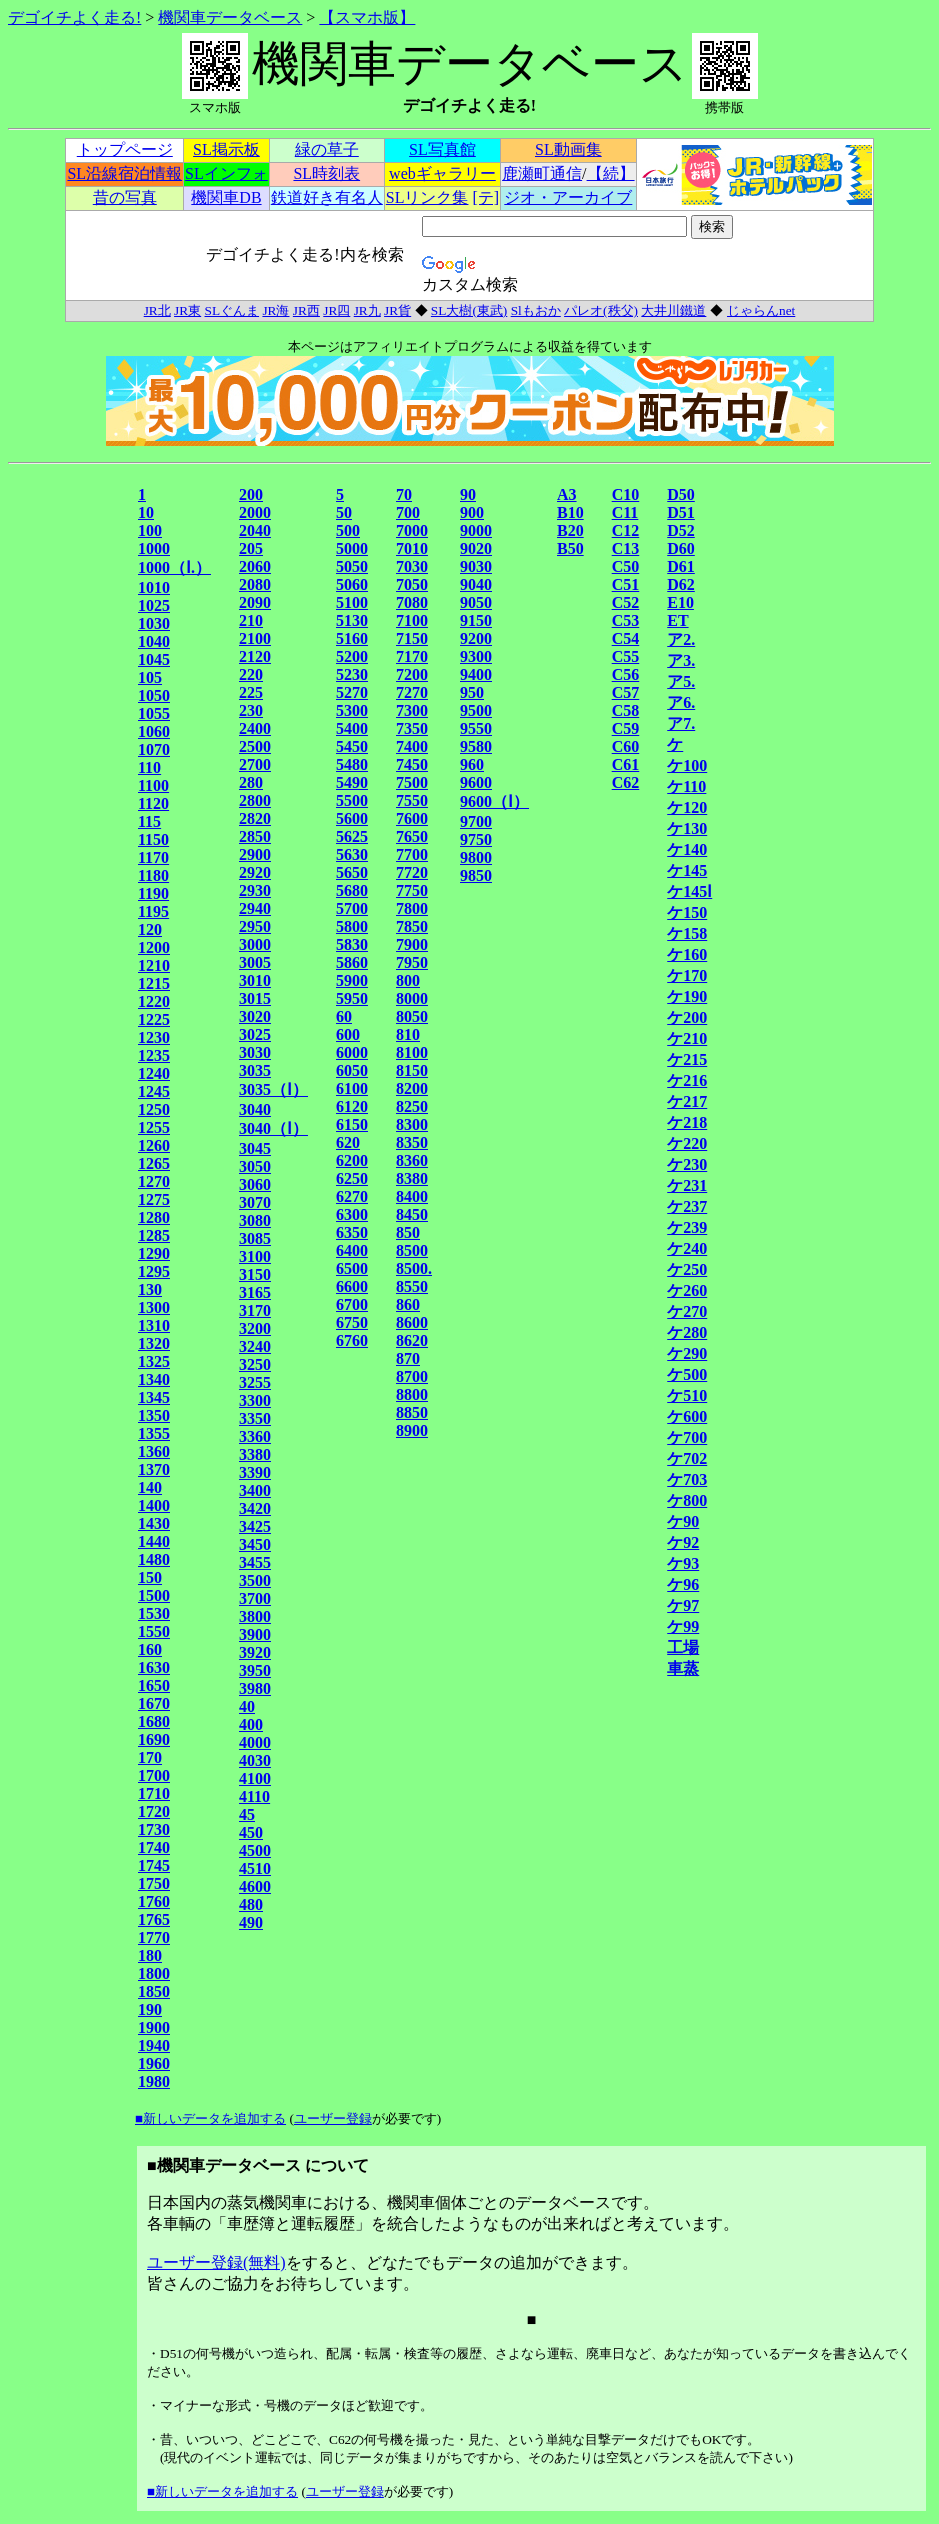 This screenshot has width=939, height=2524. I want to click on 9550, so click(476, 728).